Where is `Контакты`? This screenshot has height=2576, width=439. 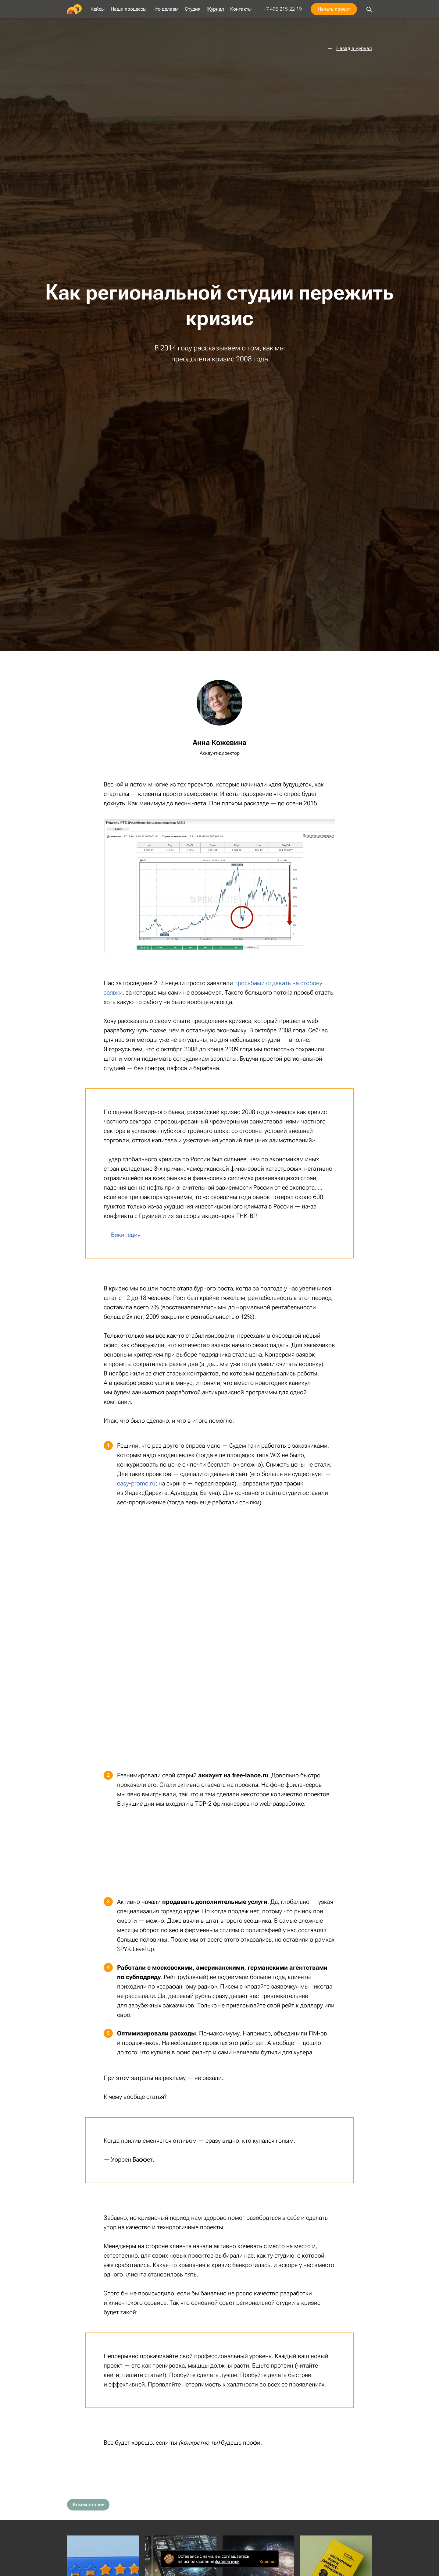
Контакты is located at coordinates (241, 9).